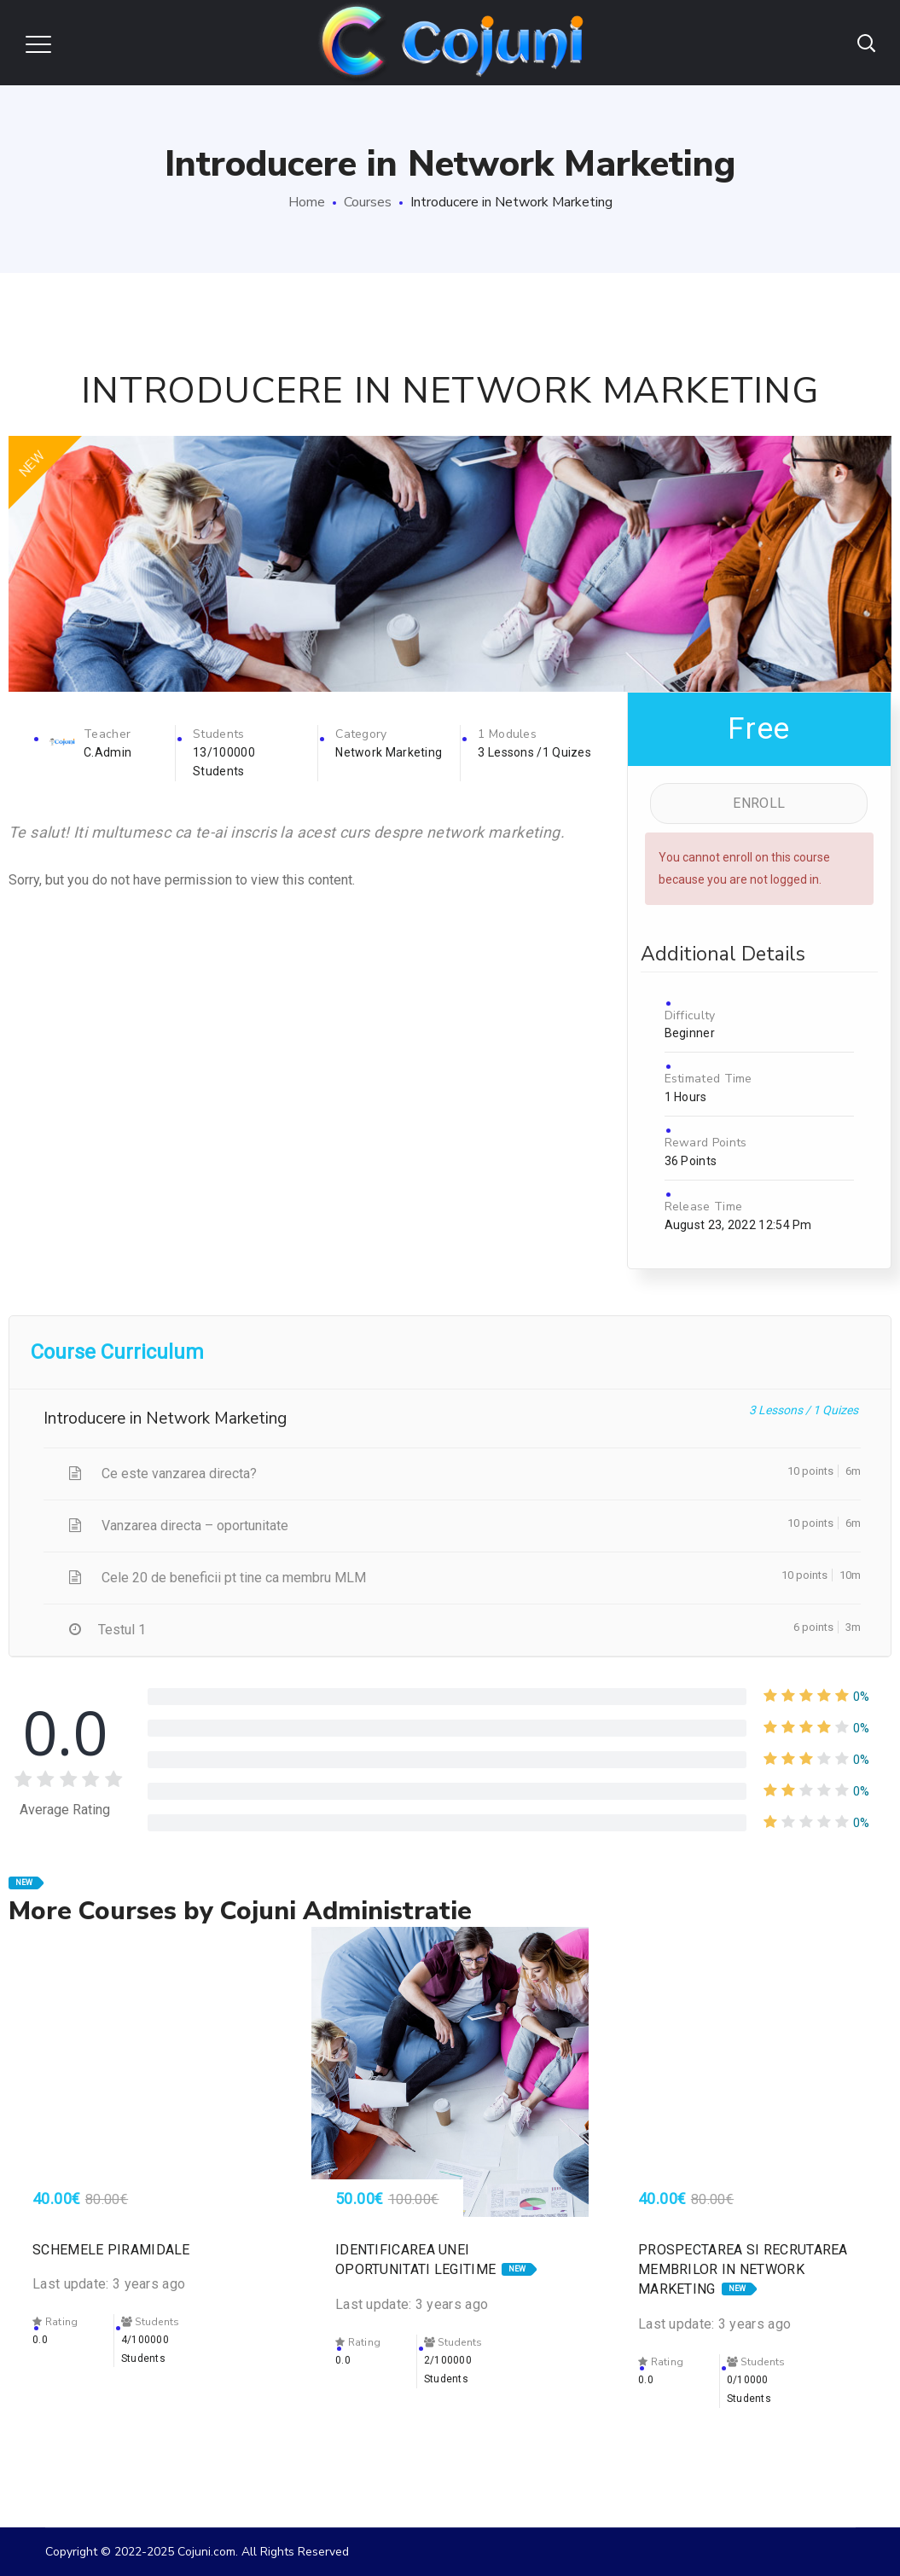 This screenshot has height=2576, width=900. Describe the element at coordinates (507, 734) in the screenshot. I see `1 Modules` at that location.